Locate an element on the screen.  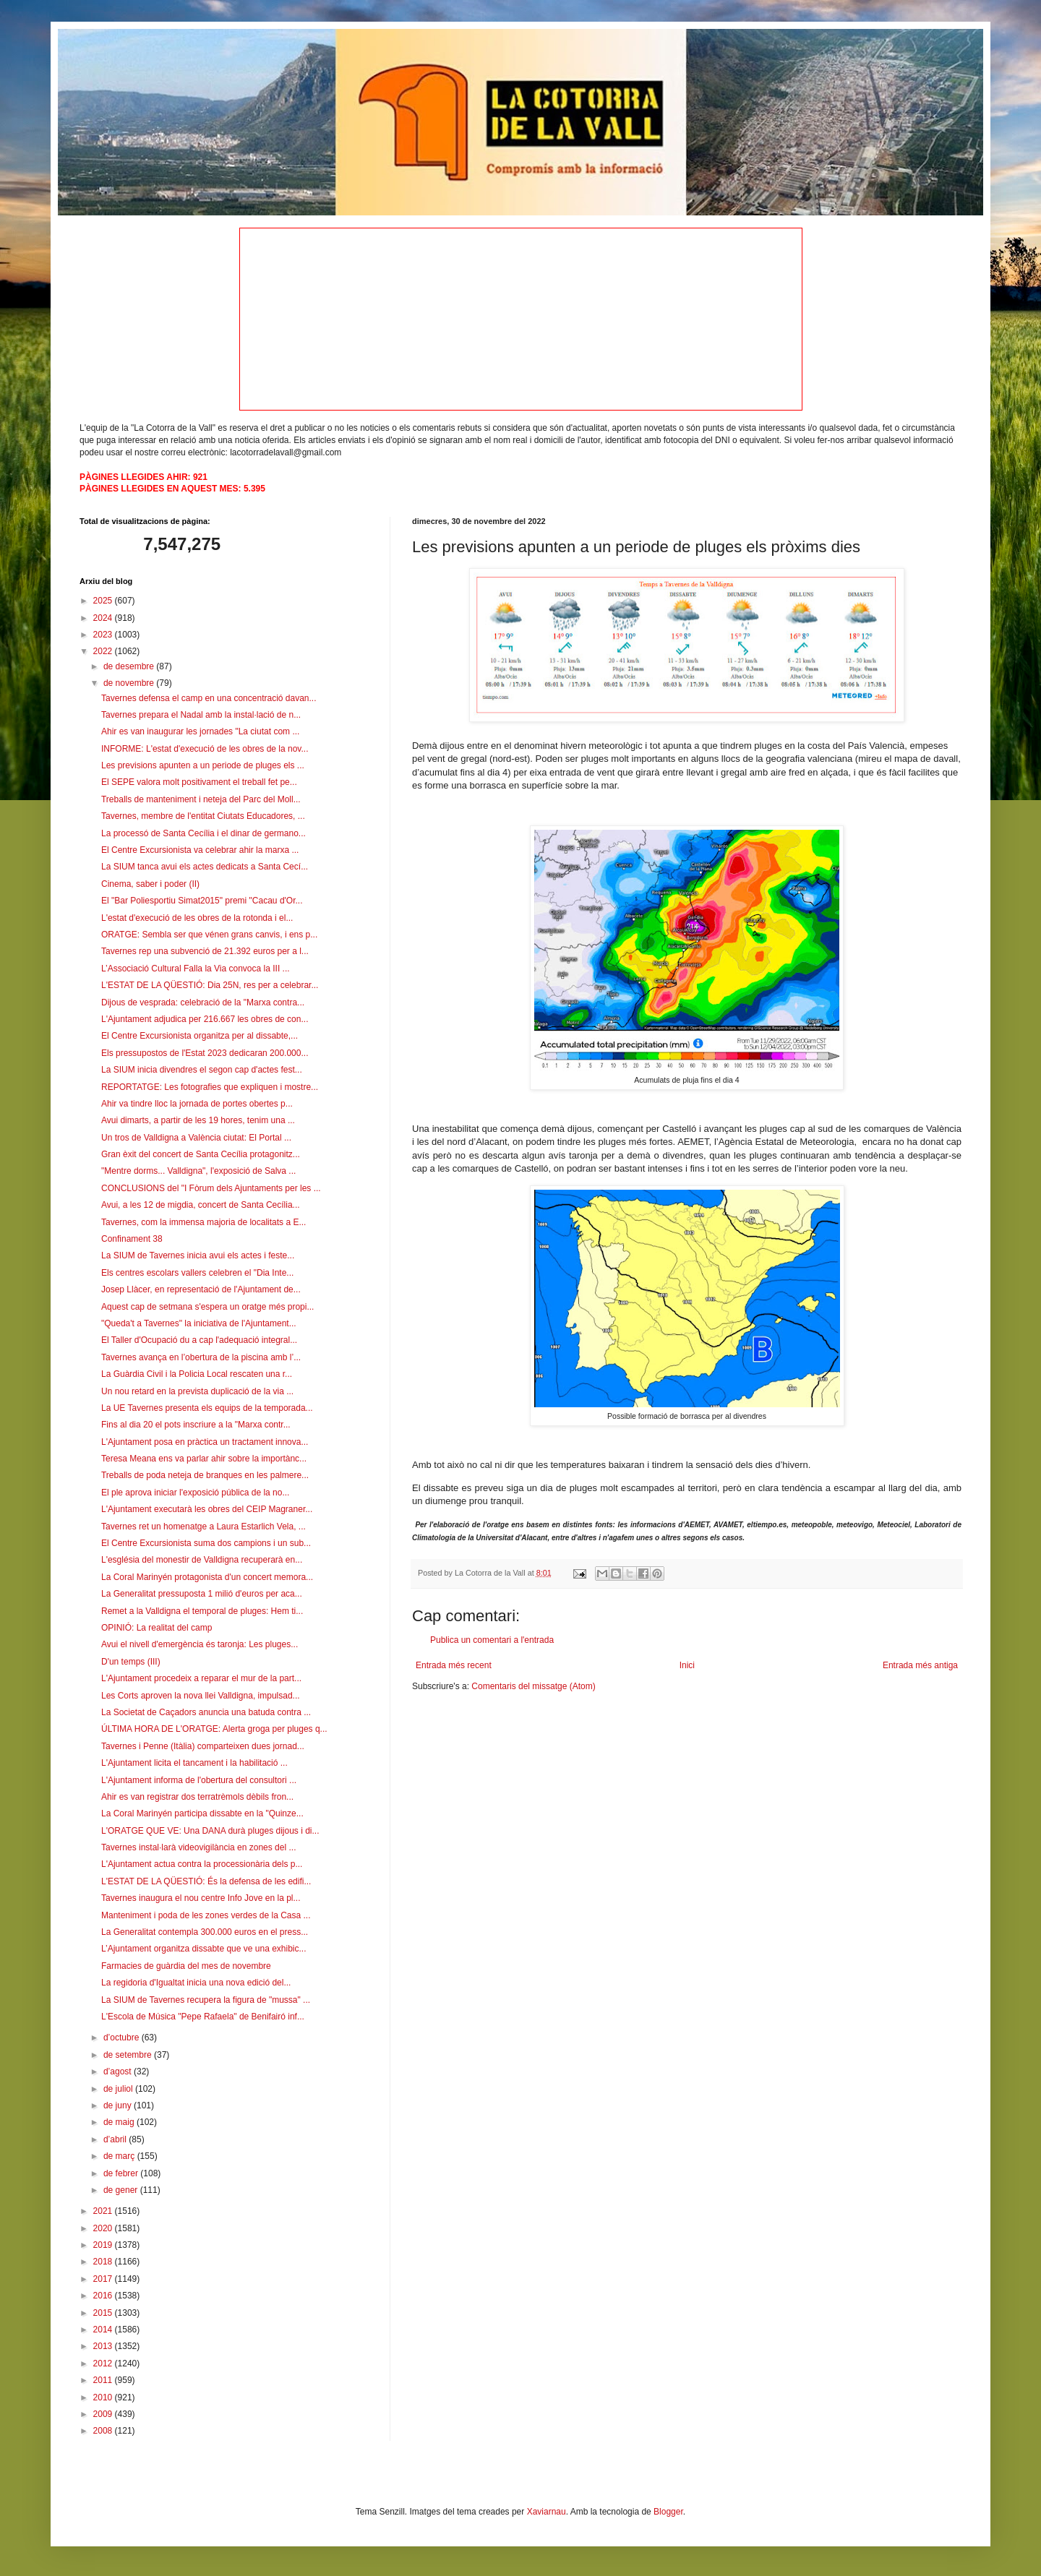
L'Ajuntament actua contra la processionària dels p... is located at coordinates (201, 1864).